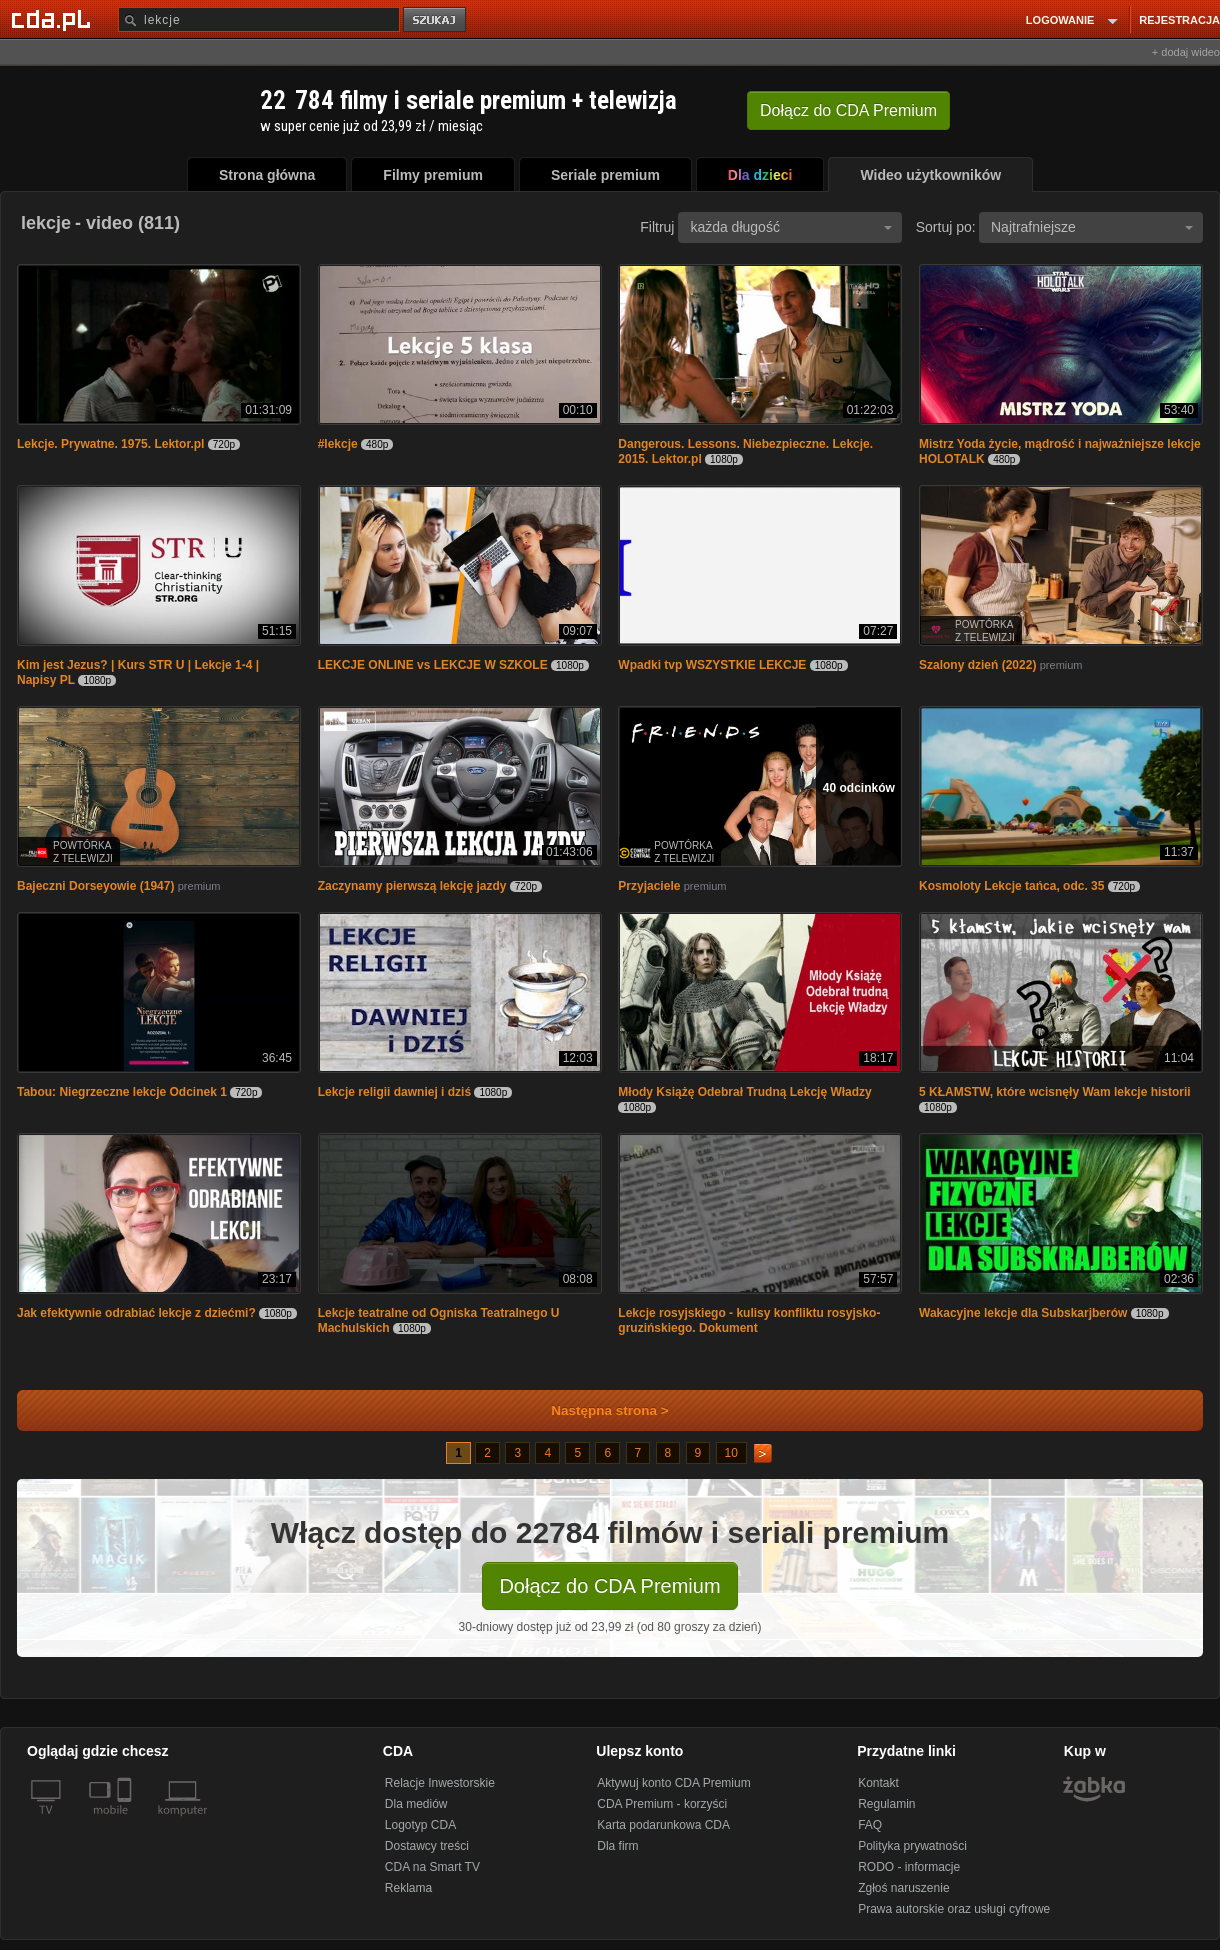  I want to click on Lekcje rosyjskiego - kulisy konfliktu rosyjsko-gruzińskiego. Dokument, so click(749, 1320).